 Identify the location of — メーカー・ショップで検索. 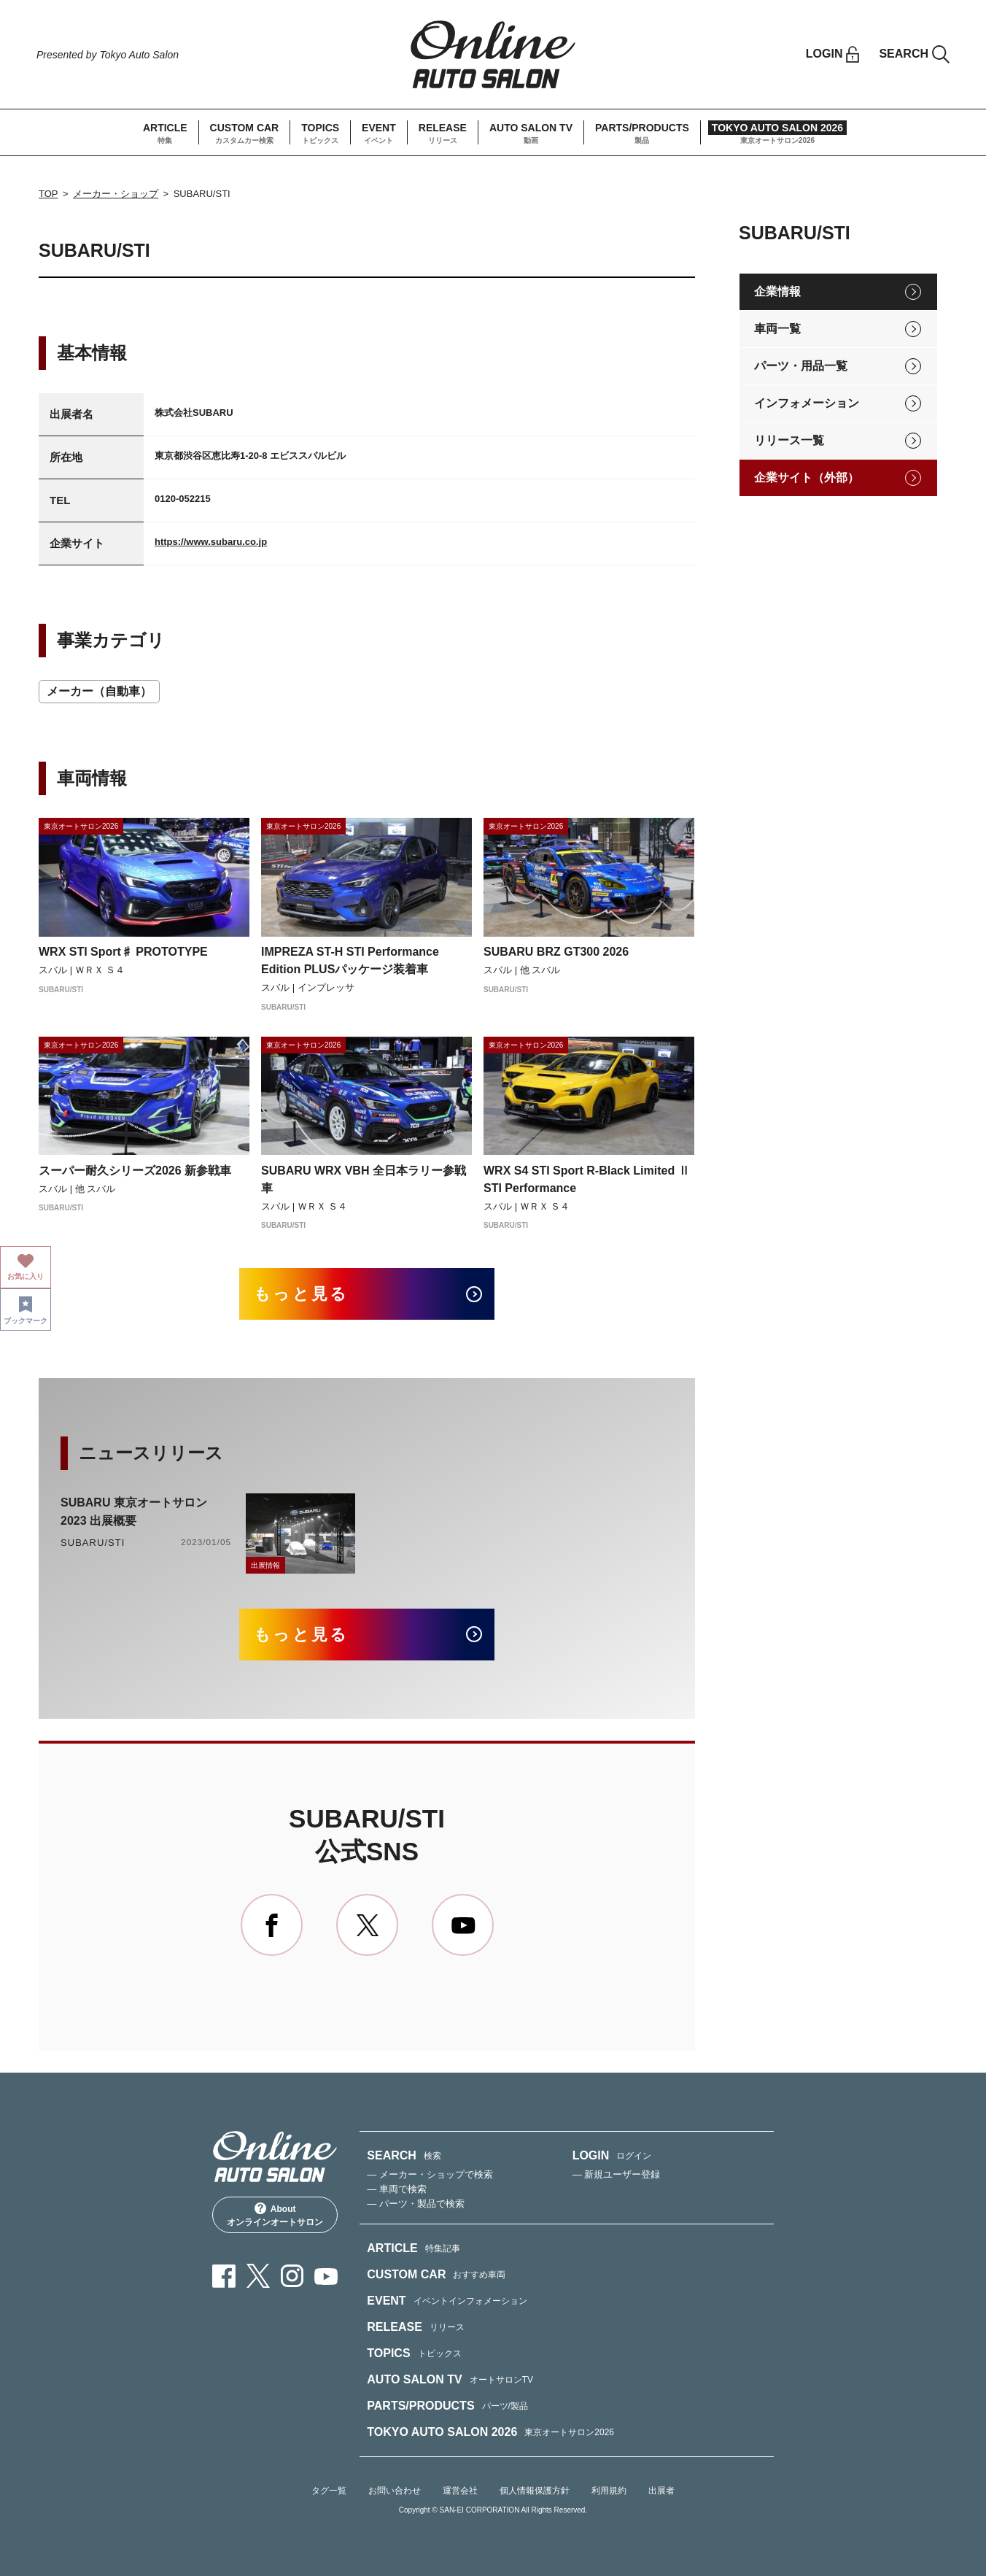
(430, 2174).